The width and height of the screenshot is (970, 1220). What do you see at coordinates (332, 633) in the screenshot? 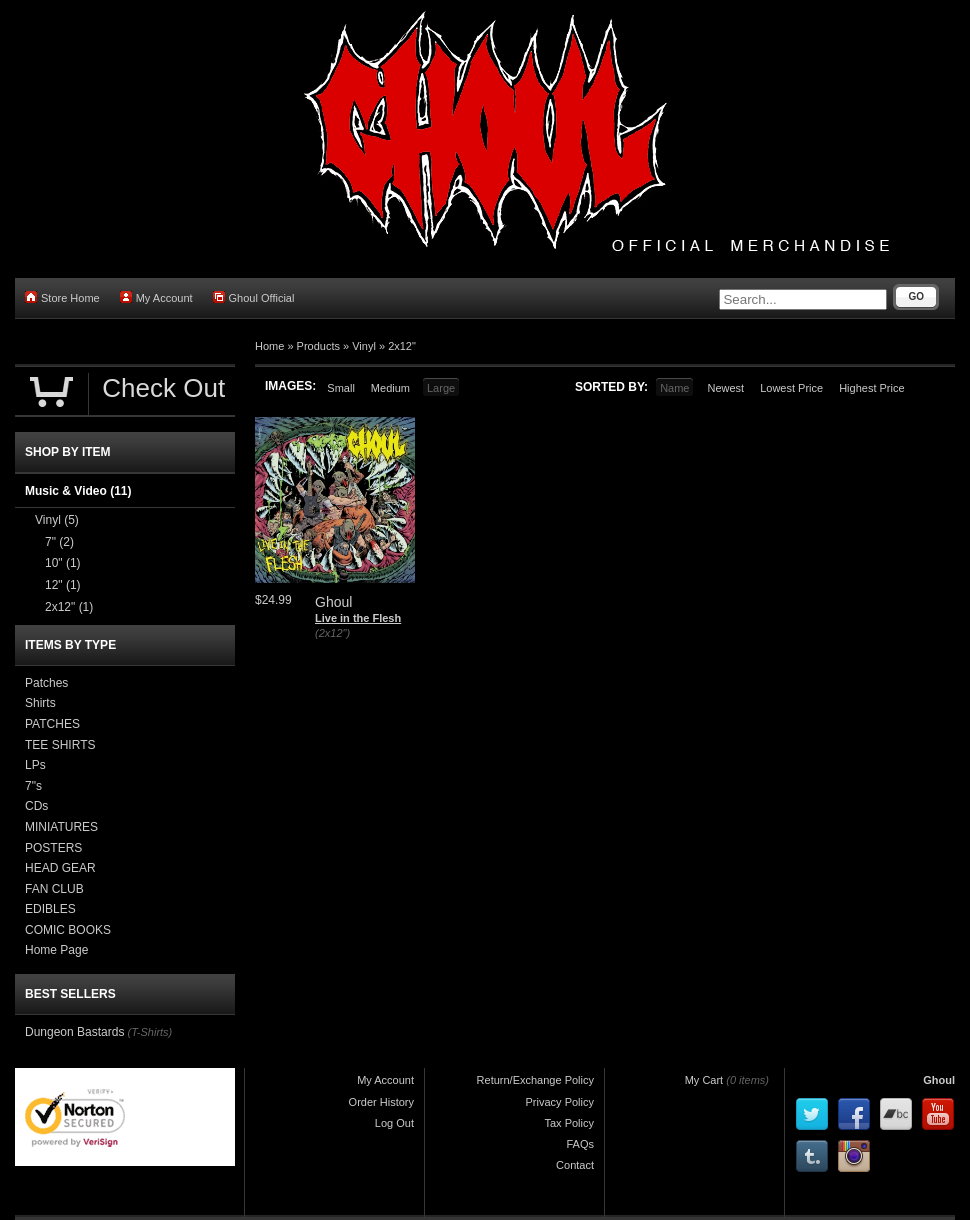
I see `(2x12")` at bounding box center [332, 633].